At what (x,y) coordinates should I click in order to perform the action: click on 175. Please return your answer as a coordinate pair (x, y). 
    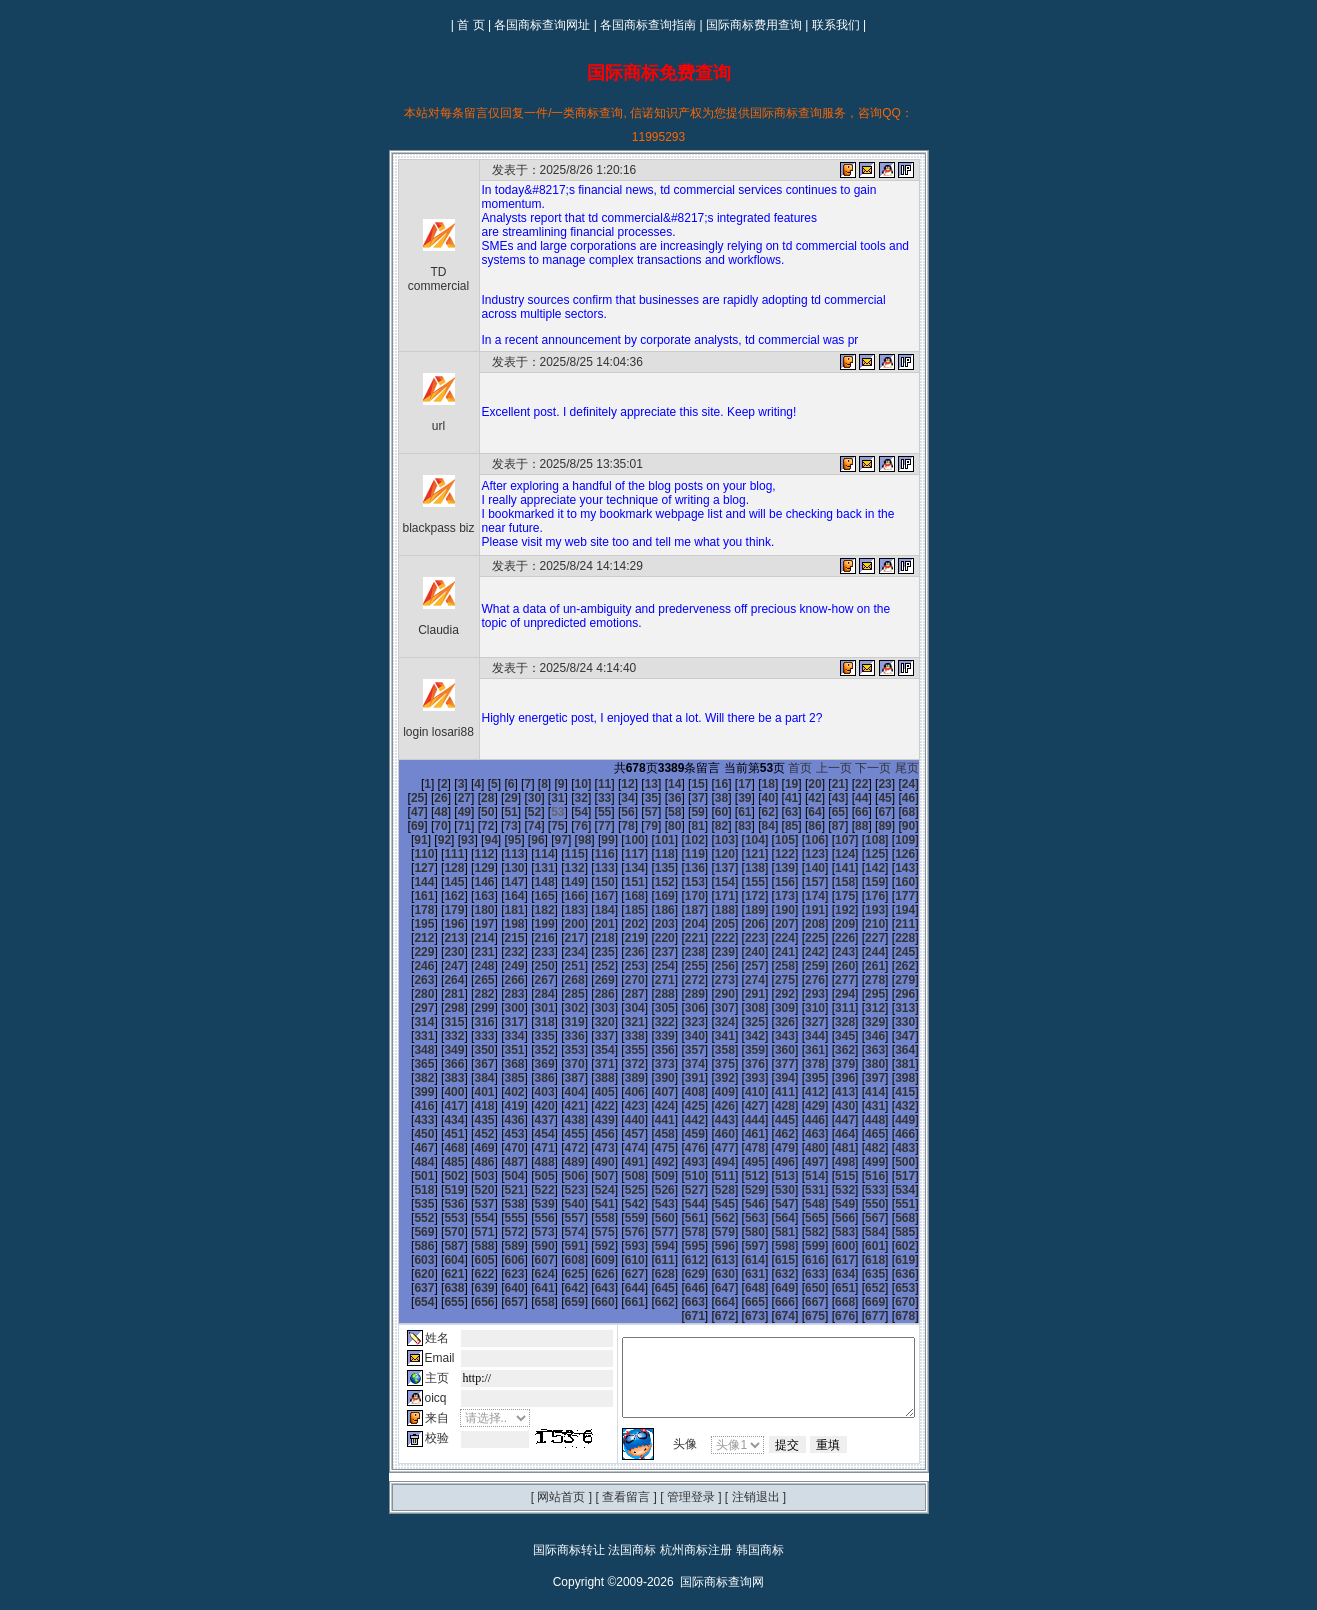
    Looking at the image, I should click on (587, 896).